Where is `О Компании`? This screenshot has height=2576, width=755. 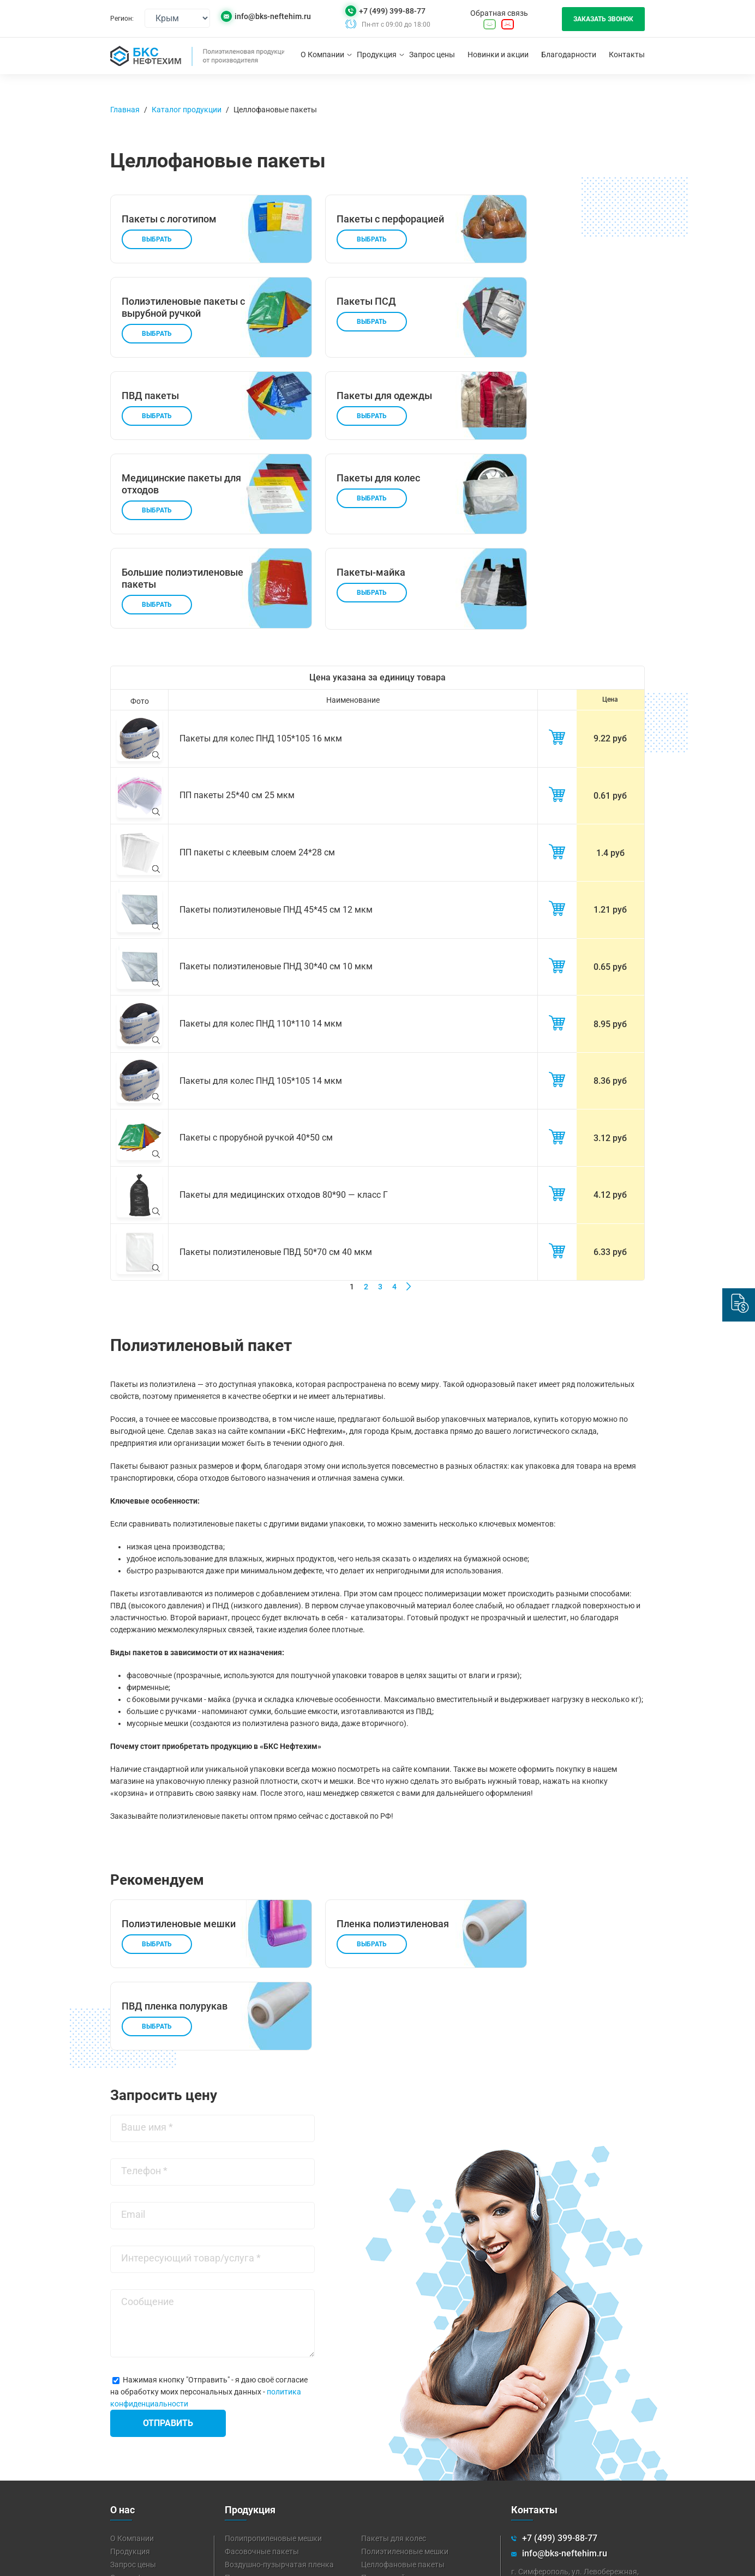
О Компании is located at coordinates (322, 54).